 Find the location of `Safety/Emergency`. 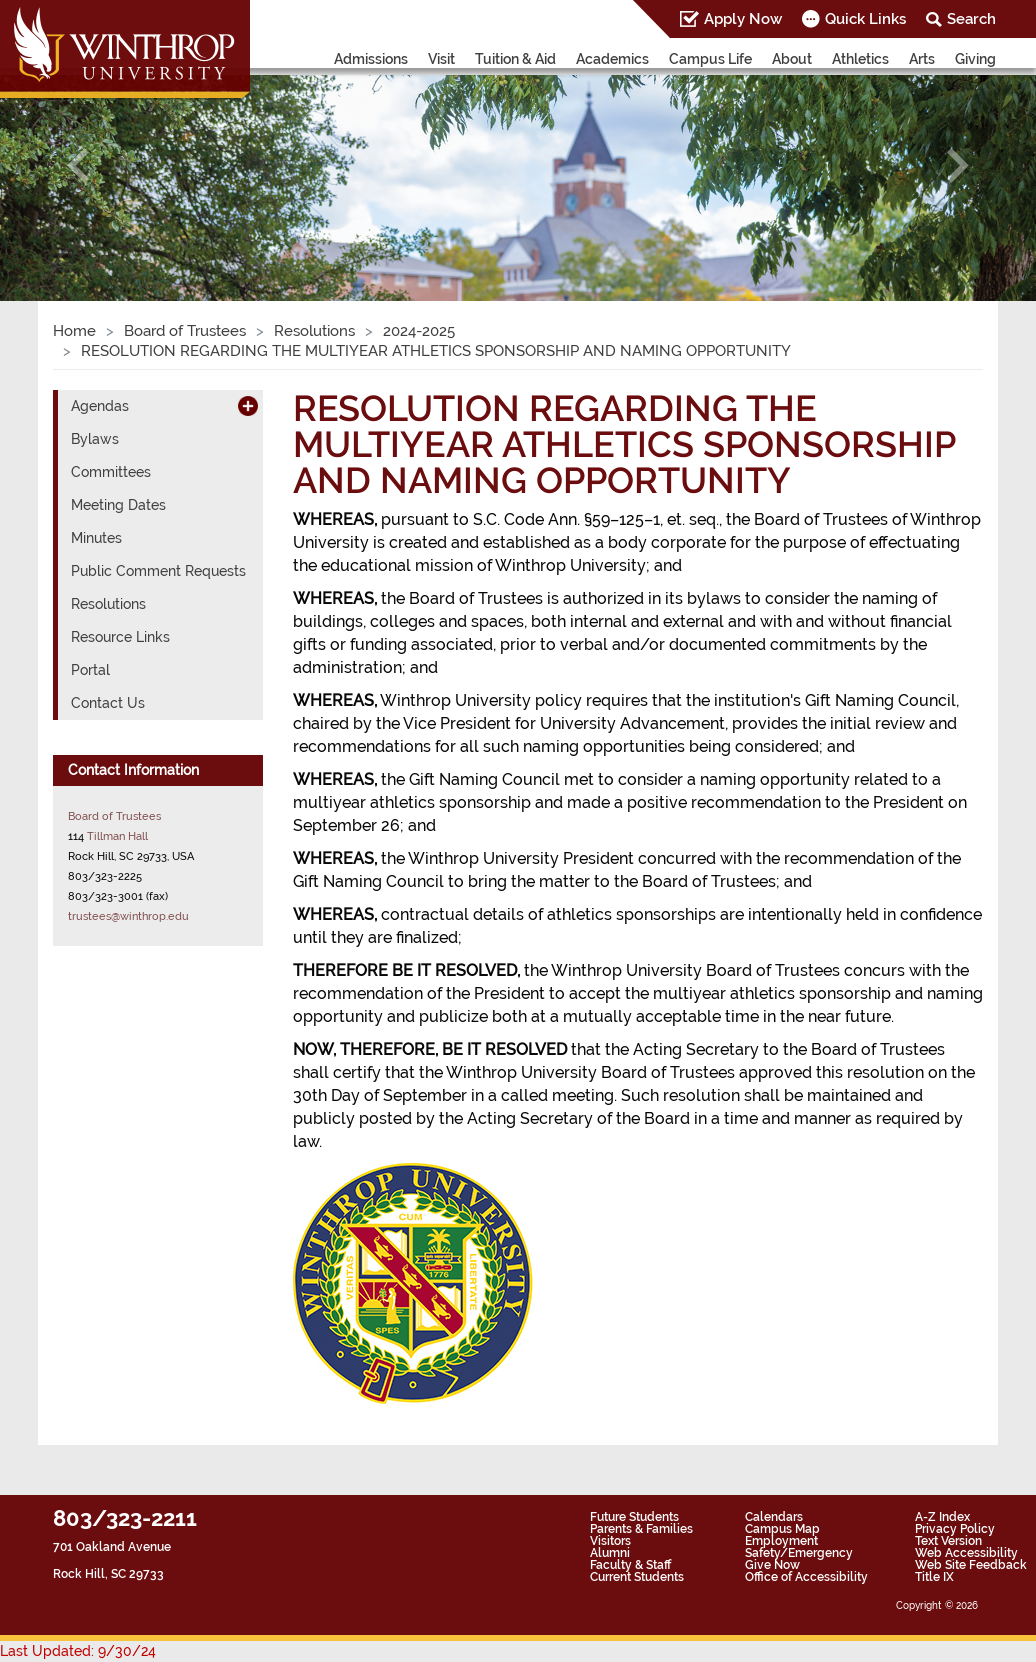

Safety/Emergency is located at coordinates (799, 1553).